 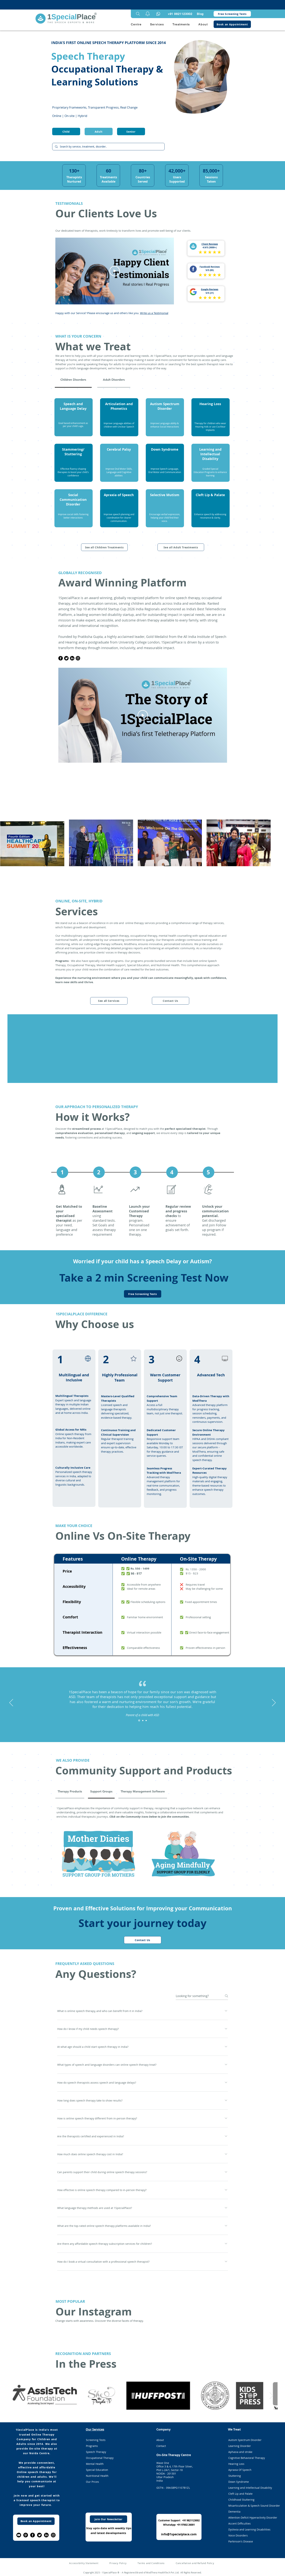 I want to click on [Book an Appointment], so click(x=232, y=24).